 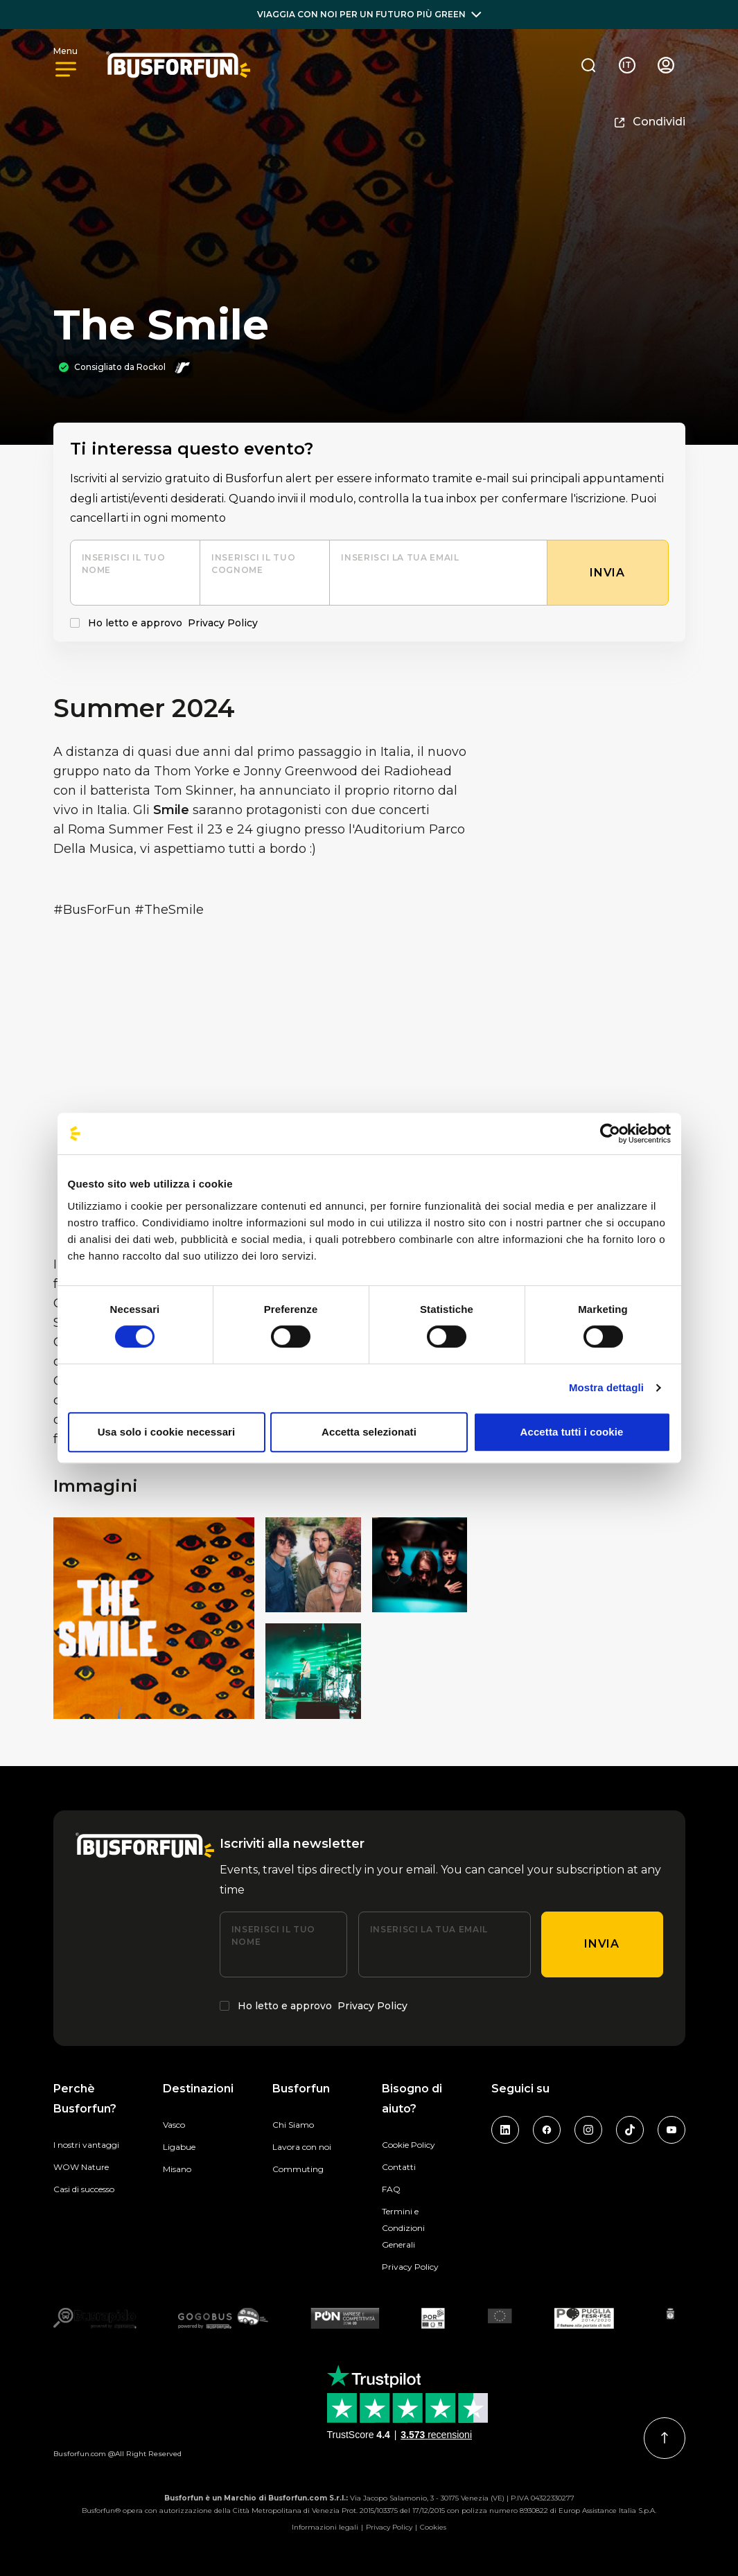 I want to click on Privacy Policy, so click(x=223, y=623).